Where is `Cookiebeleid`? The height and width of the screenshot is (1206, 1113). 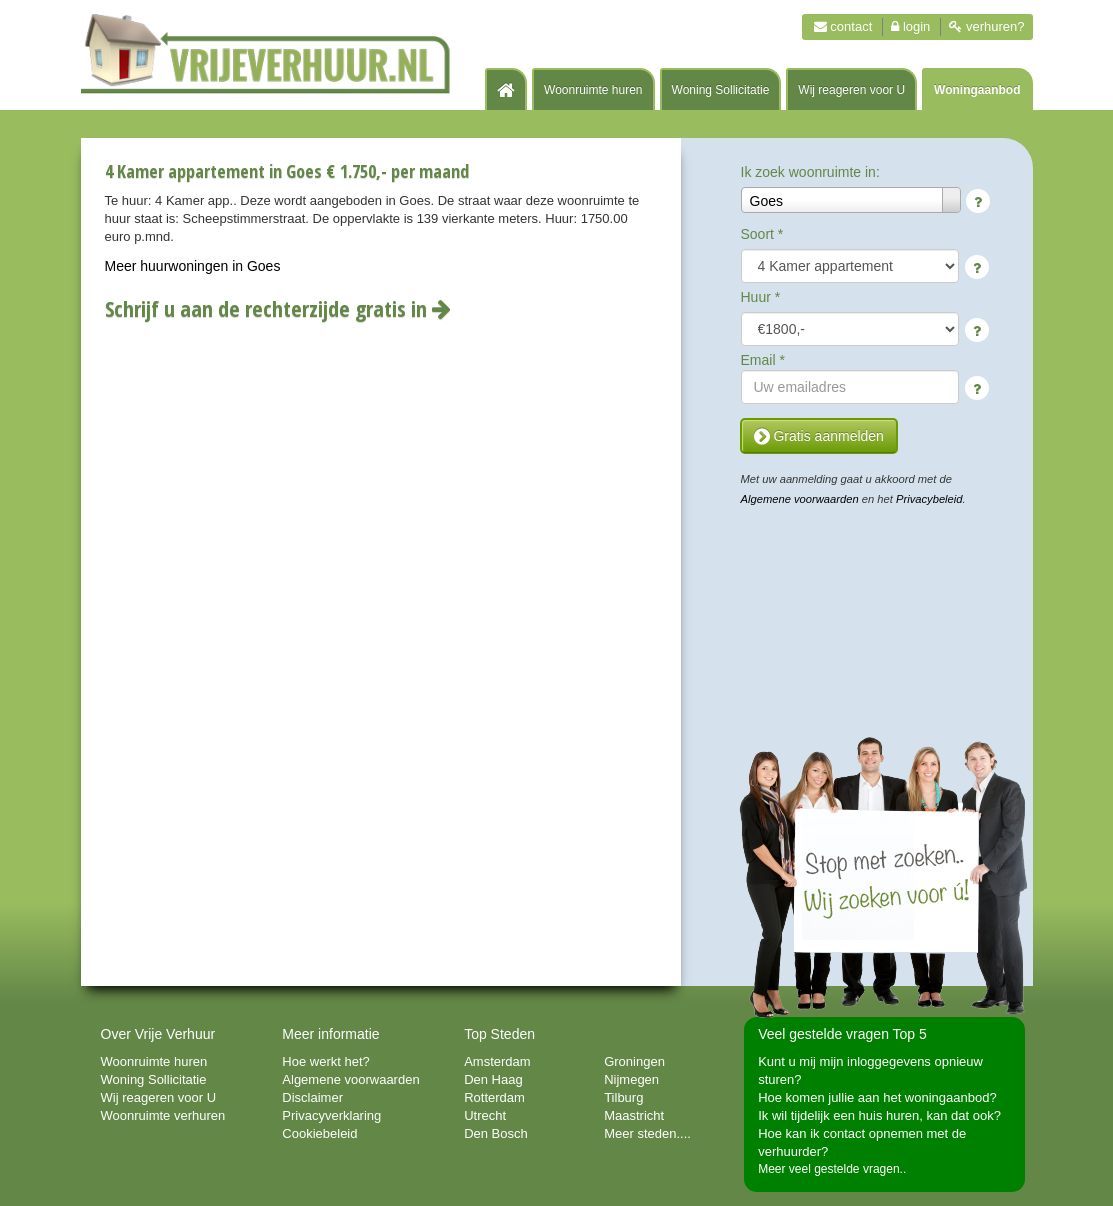 Cookiebeleid is located at coordinates (319, 1133).